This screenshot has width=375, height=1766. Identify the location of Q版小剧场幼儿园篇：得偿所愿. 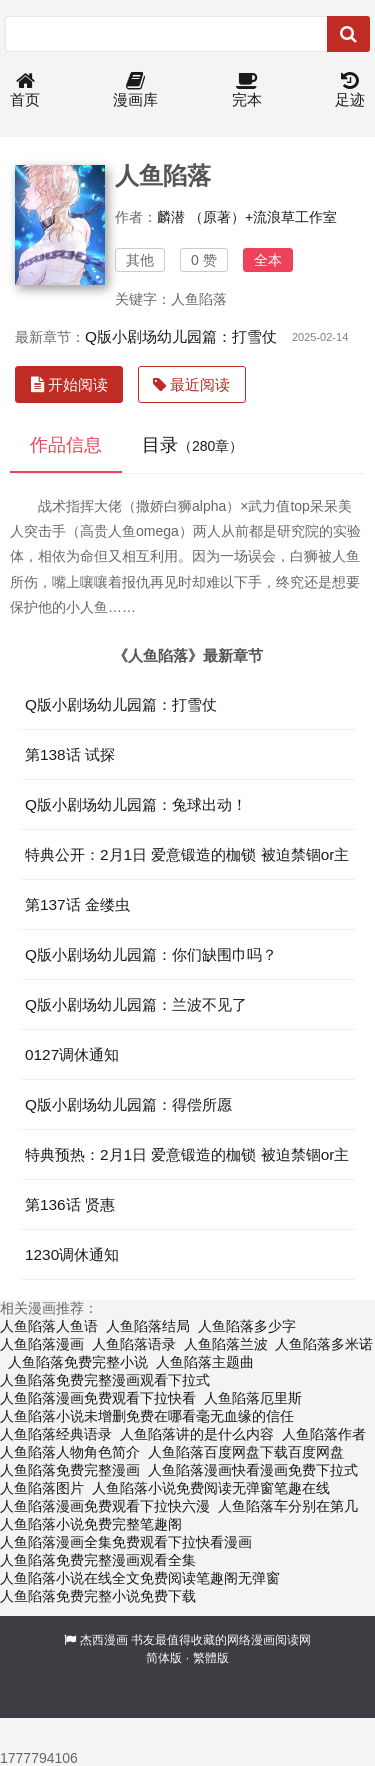
(128, 1104).